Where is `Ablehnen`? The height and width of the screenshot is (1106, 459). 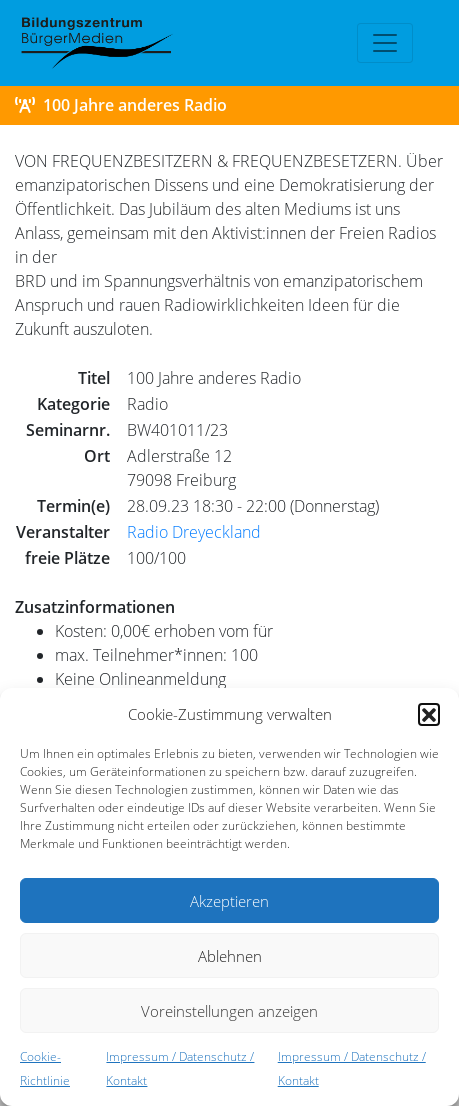 Ablehnen is located at coordinates (230, 956).